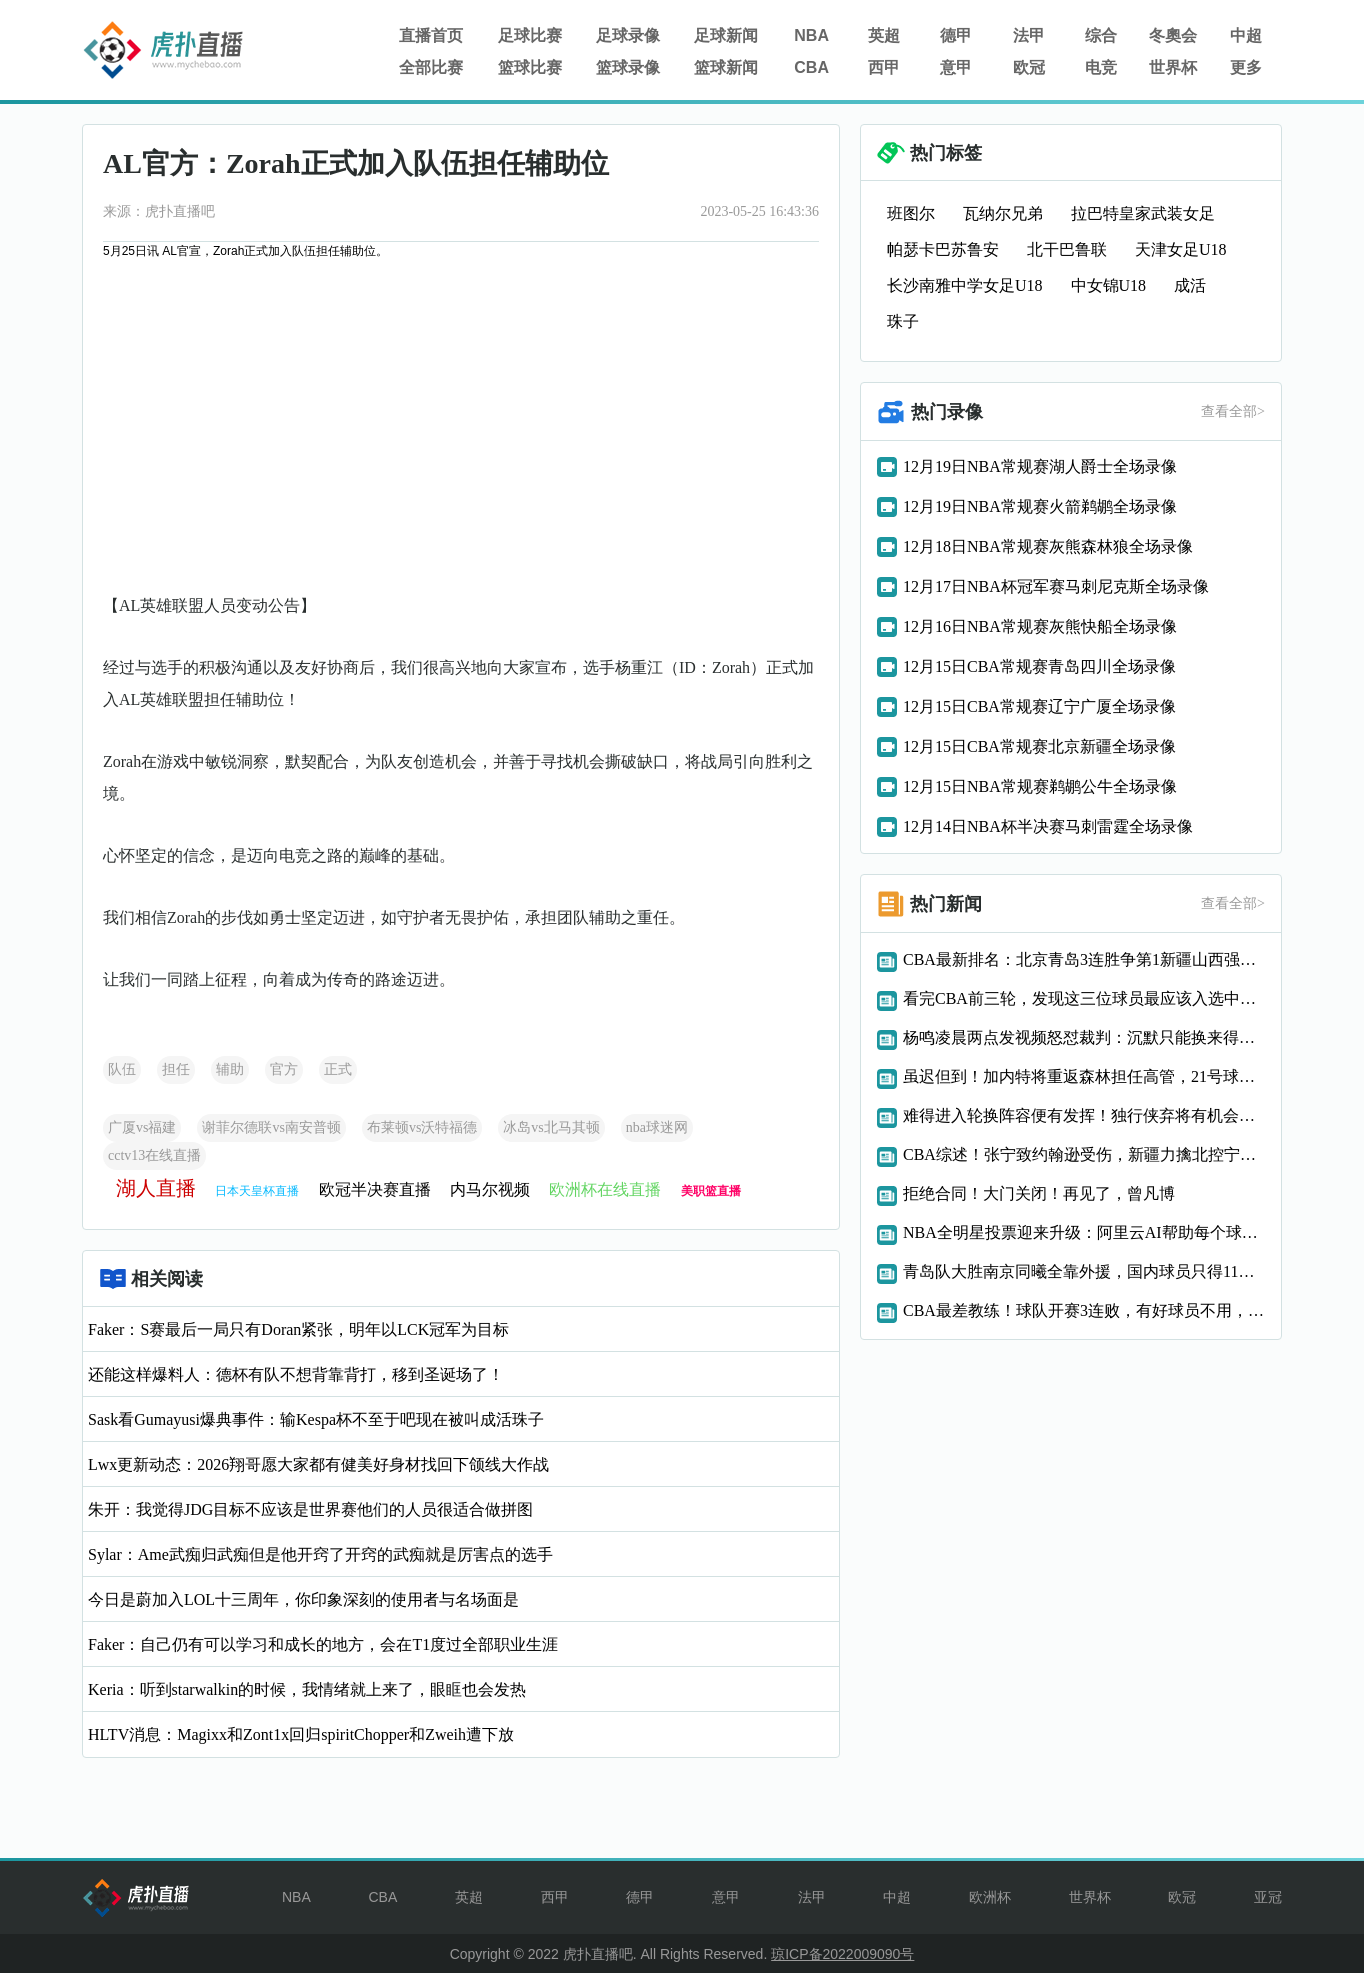 The image size is (1364, 1973). What do you see at coordinates (1084, 1115) in the screenshot?
I see `难得进入轮换阵容便有发挥！独行侠弃将有机会在灰熊站稳脚跟` at bounding box center [1084, 1115].